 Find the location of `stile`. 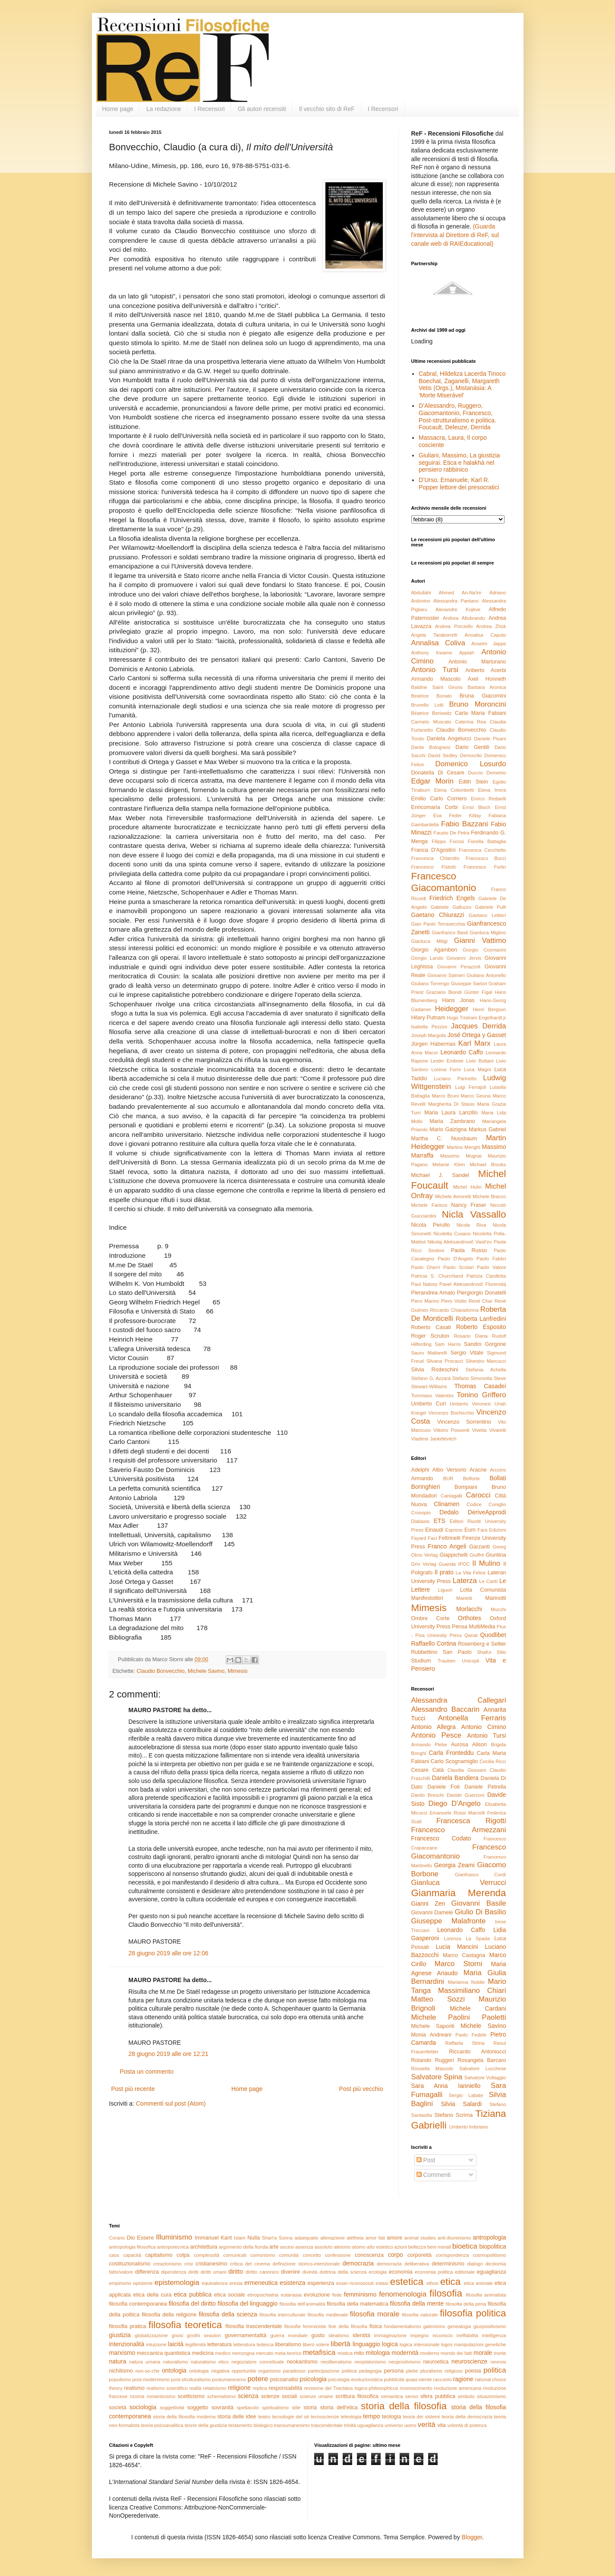

stile is located at coordinates (296, 2407).